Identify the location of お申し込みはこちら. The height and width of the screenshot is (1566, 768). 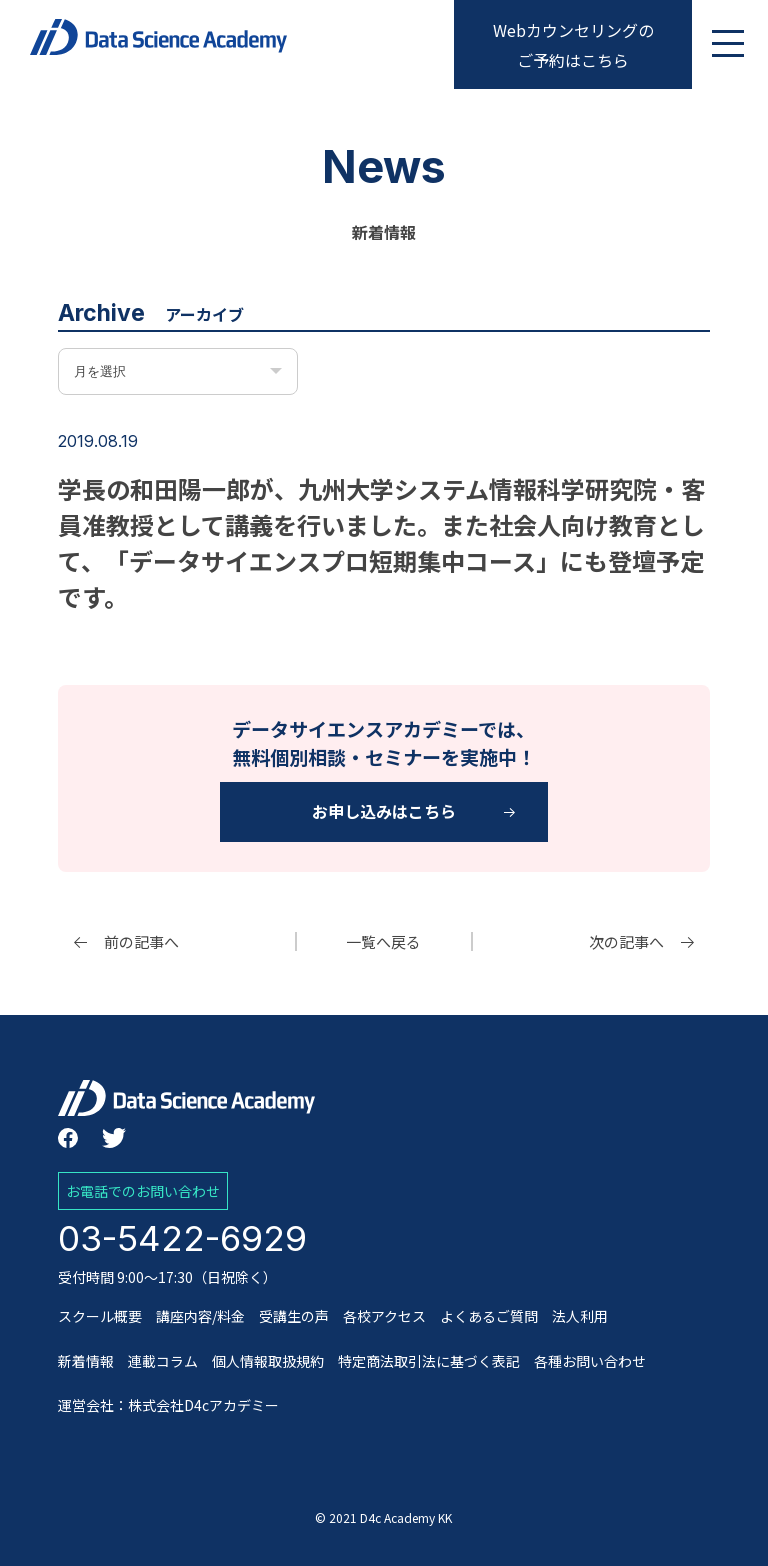
(384, 811).